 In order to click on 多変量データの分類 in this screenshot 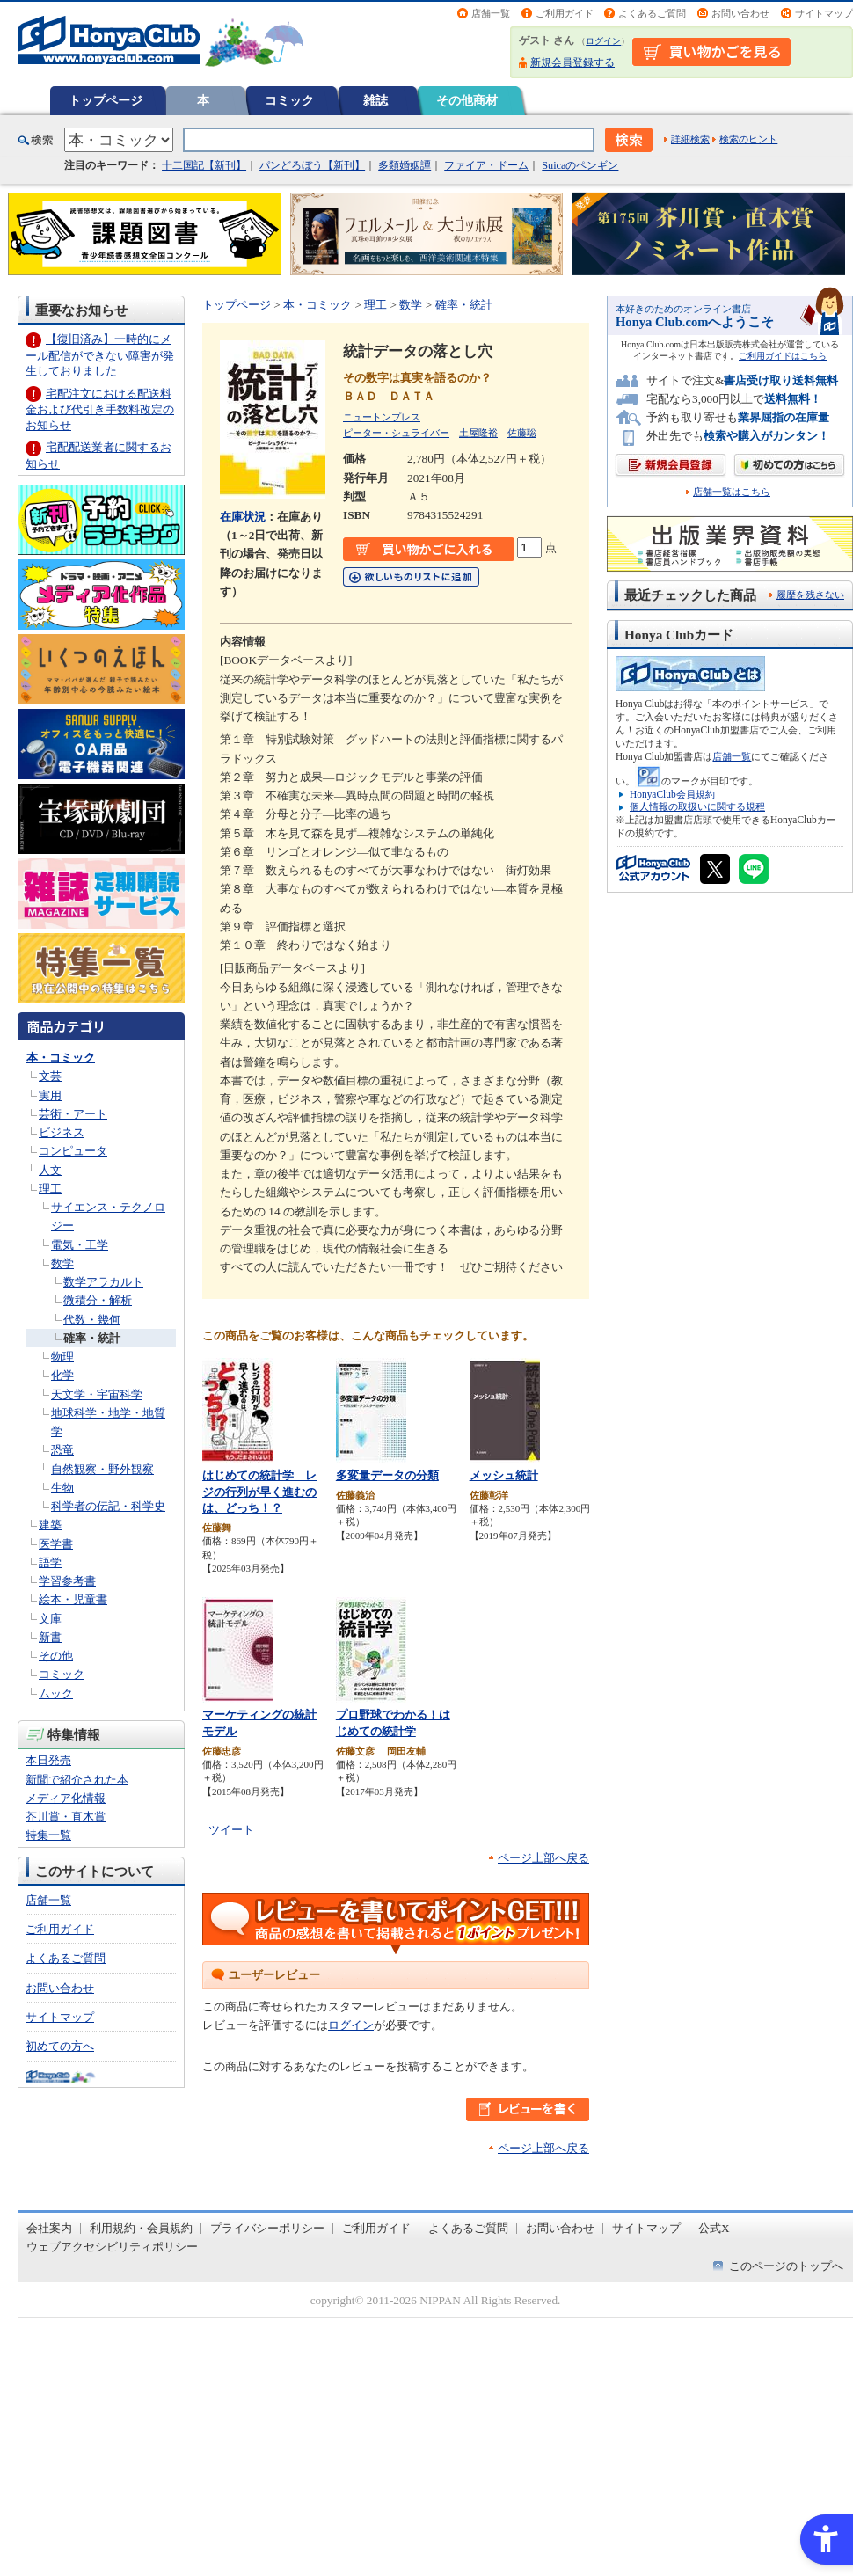, I will do `click(387, 1475)`.